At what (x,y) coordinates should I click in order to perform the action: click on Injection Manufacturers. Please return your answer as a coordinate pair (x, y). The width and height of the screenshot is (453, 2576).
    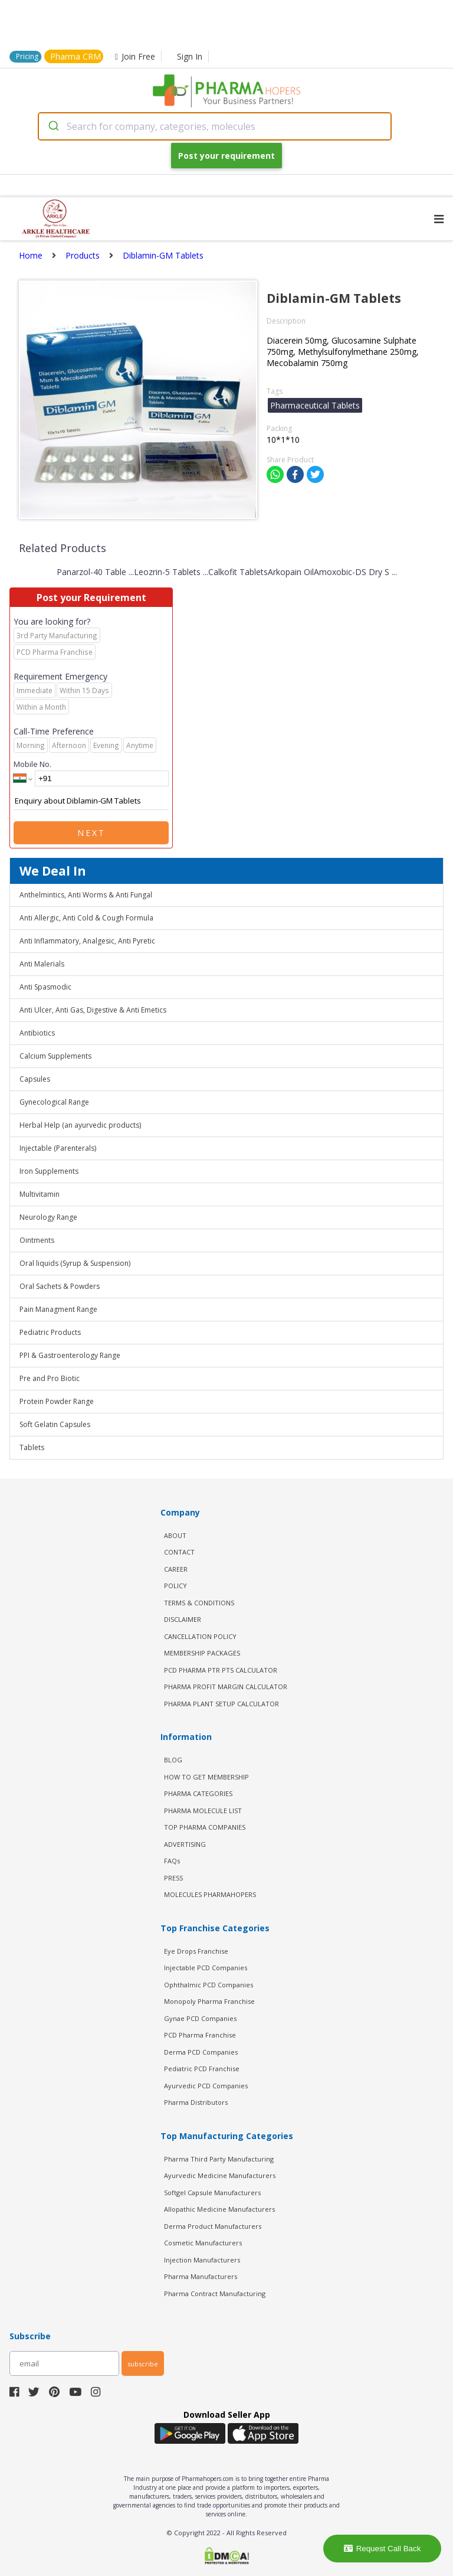
    Looking at the image, I should click on (202, 2259).